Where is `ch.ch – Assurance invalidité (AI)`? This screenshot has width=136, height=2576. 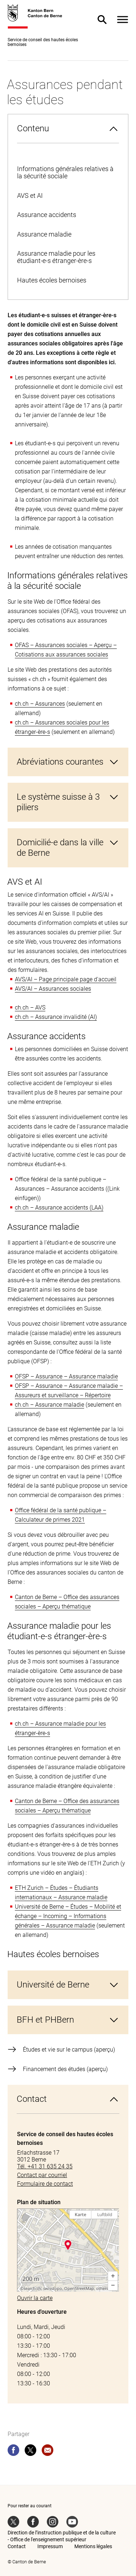 ch.ch – Assurance invalidité (AI) is located at coordinates (56, 1016).